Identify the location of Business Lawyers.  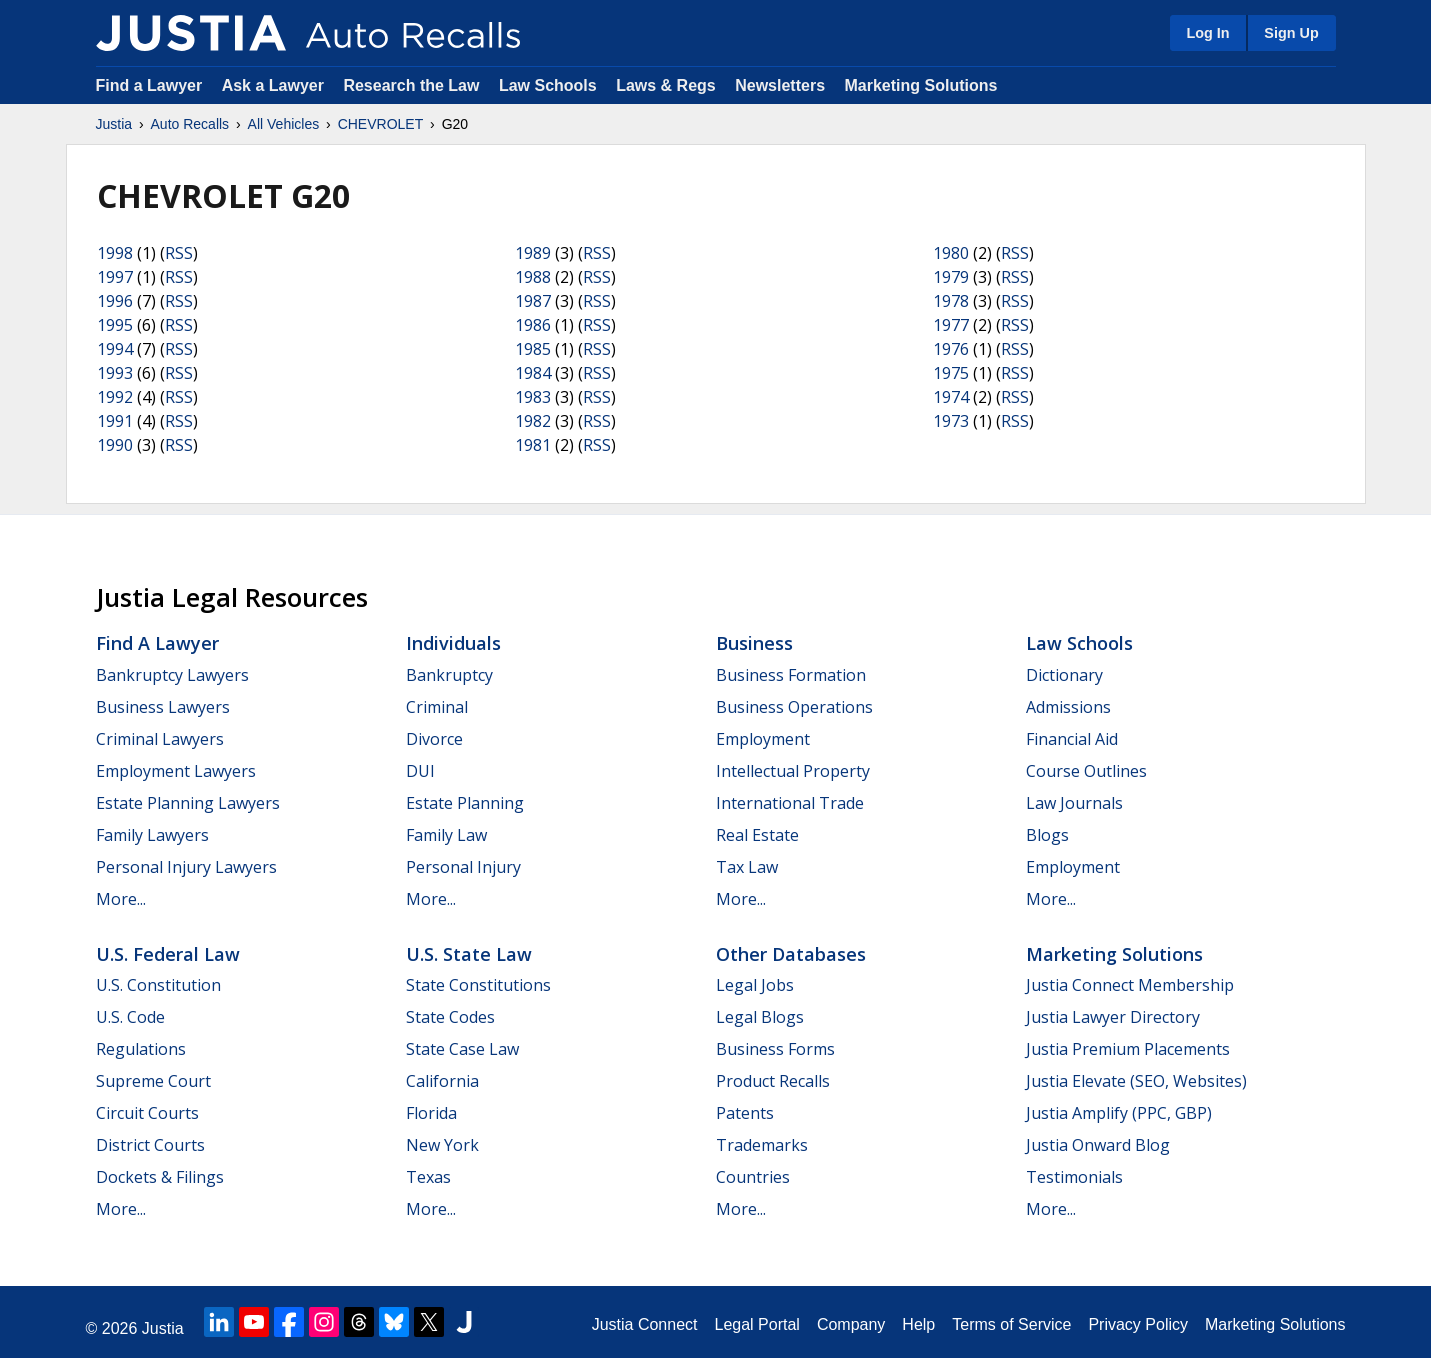
(163, 707).